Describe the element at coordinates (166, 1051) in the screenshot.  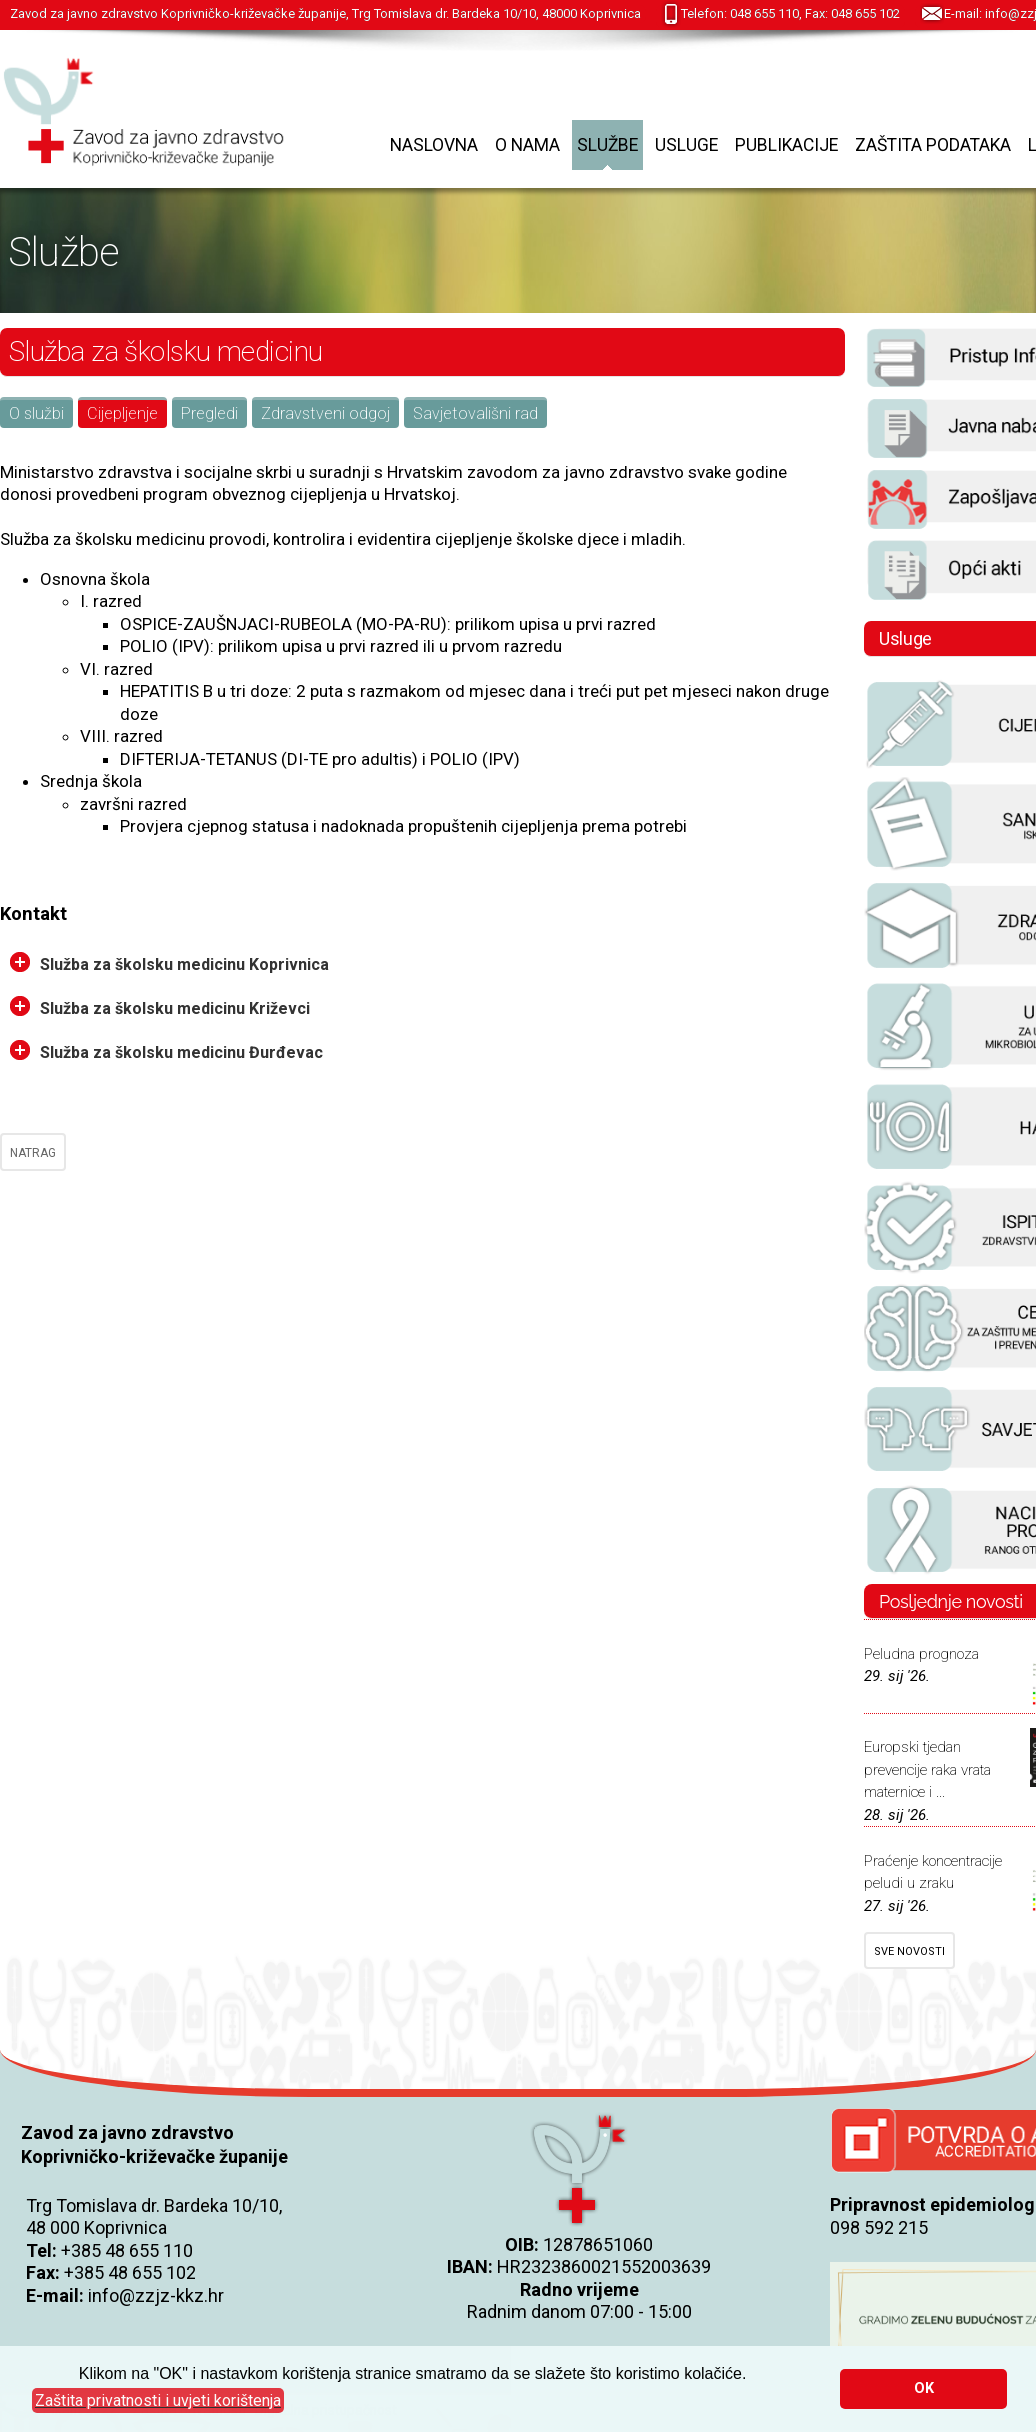
I see `Služba za školsku medicinu Đurđevac [tab]` at that location.